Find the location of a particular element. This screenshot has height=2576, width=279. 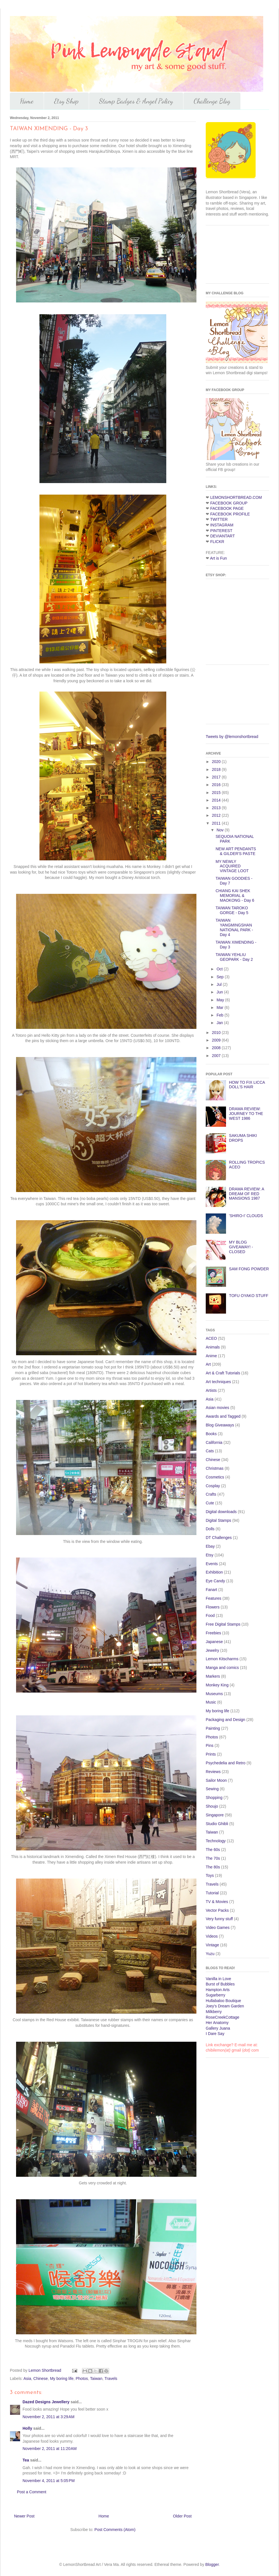

SAM FONG POWDER is located at coordinates (249, 1269).